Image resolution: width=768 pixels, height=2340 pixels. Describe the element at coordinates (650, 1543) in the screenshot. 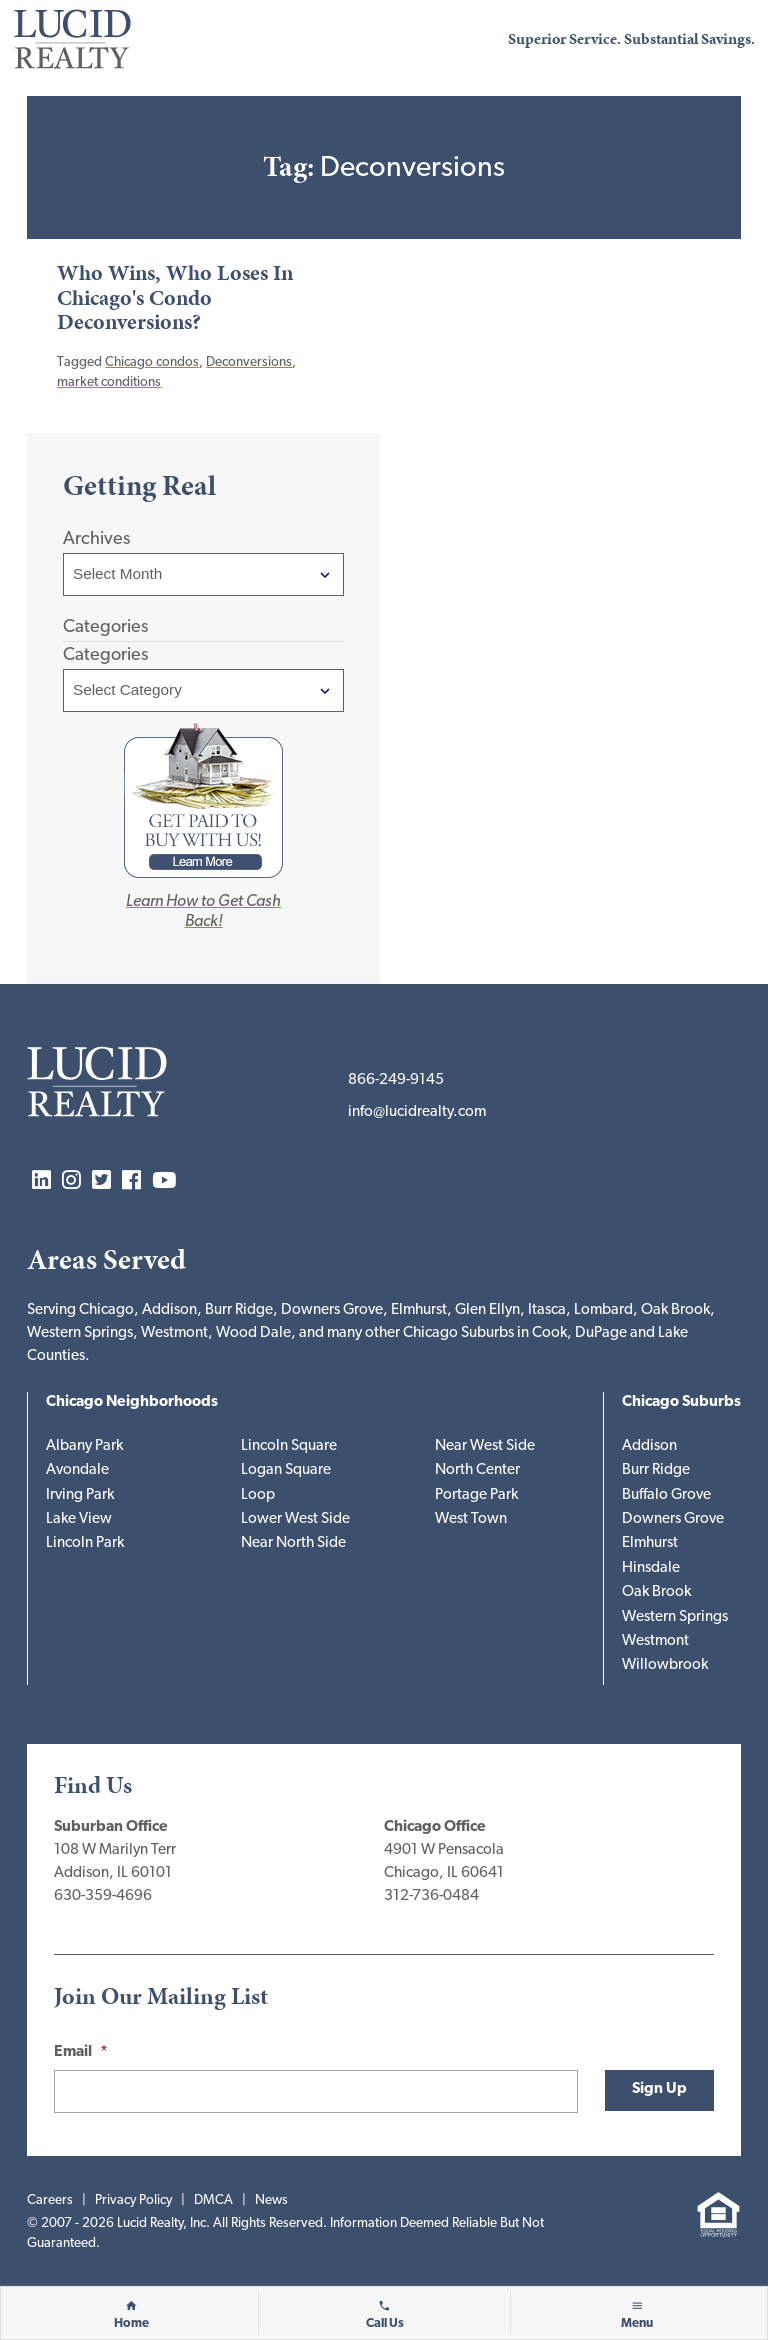

I see `Elmhurst` at that location.